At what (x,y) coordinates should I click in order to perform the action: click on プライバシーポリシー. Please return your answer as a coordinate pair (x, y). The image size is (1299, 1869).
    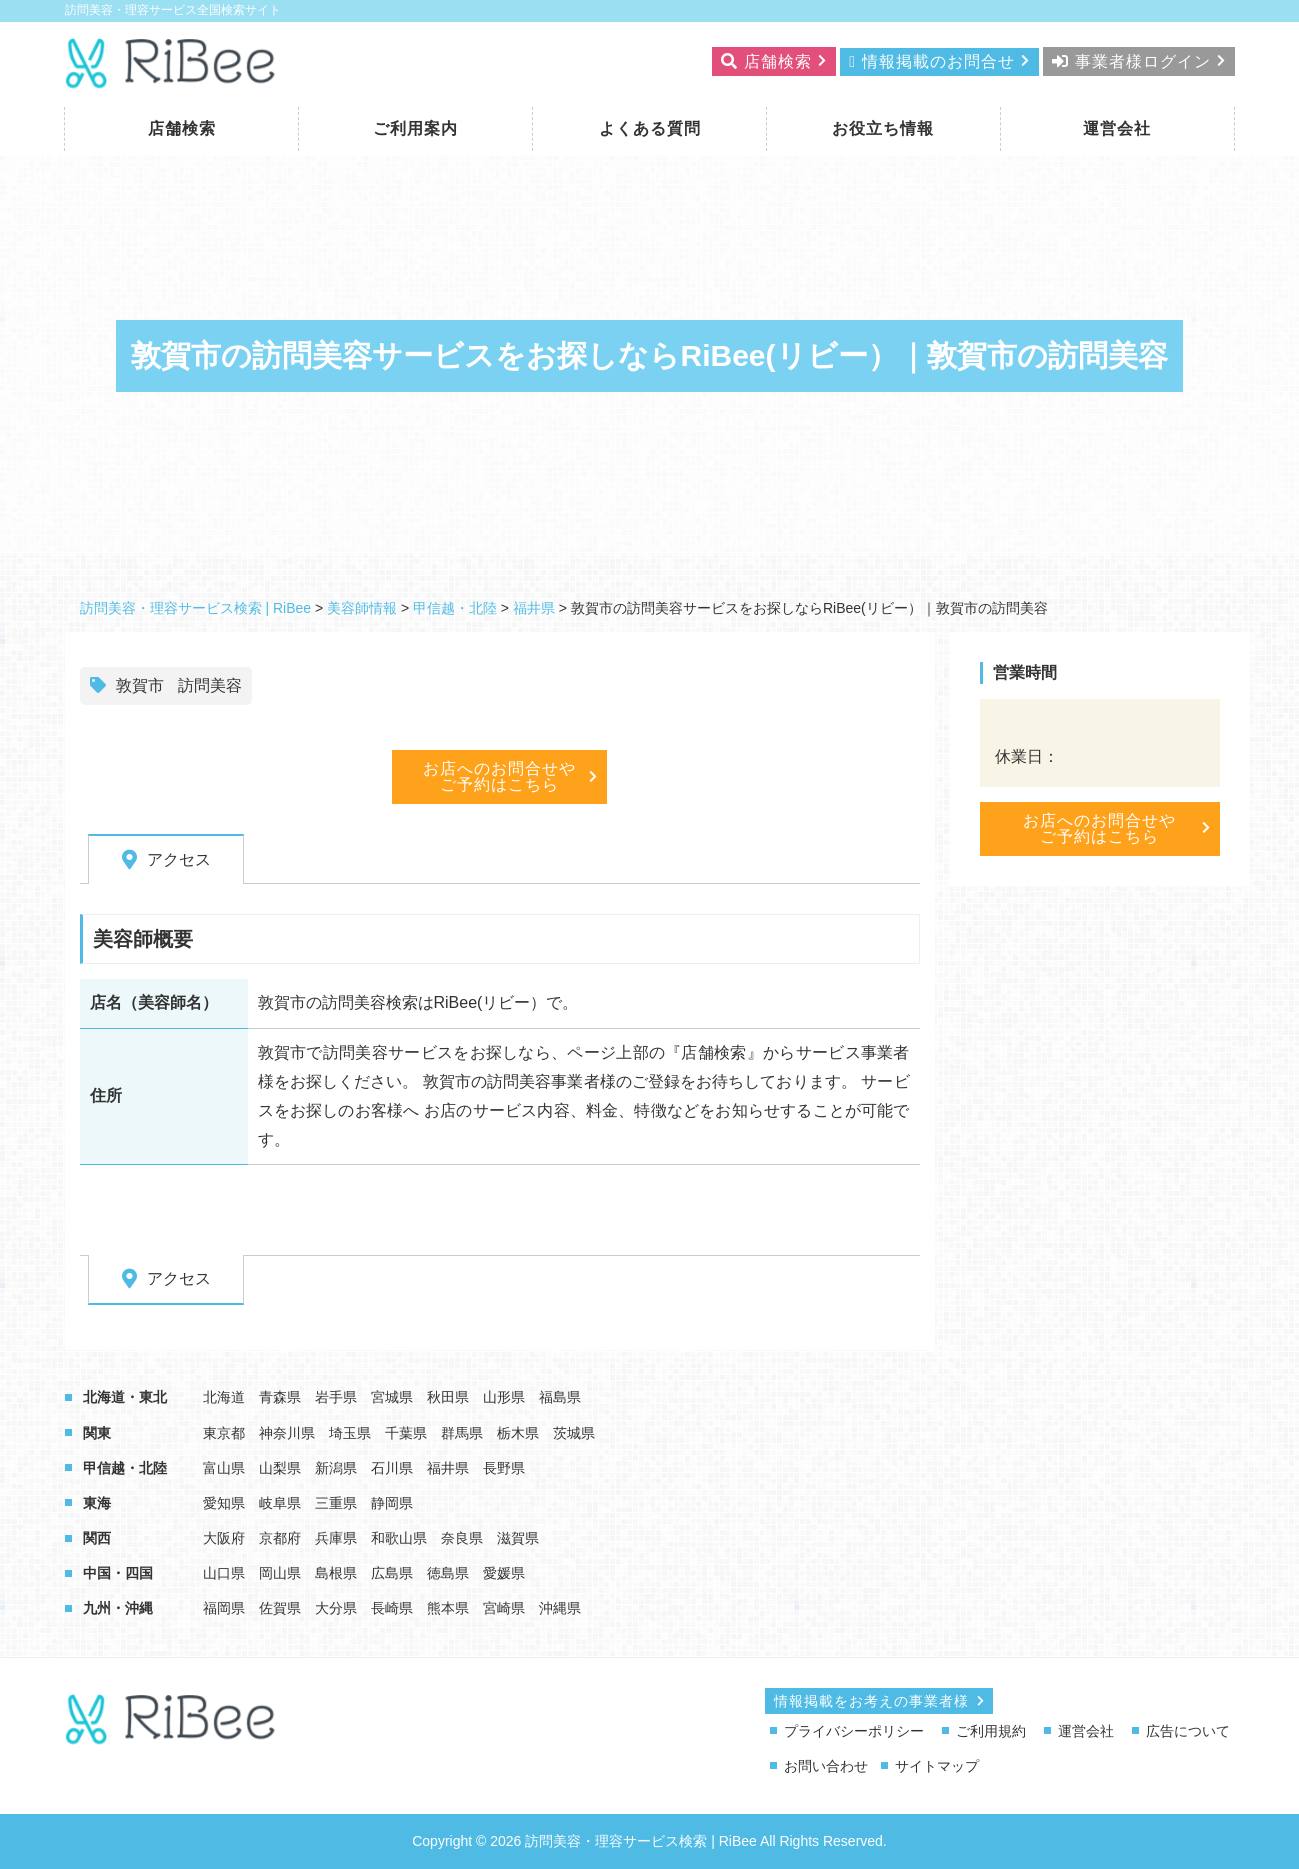
    Looking at the image, I should click on (854, 1731).